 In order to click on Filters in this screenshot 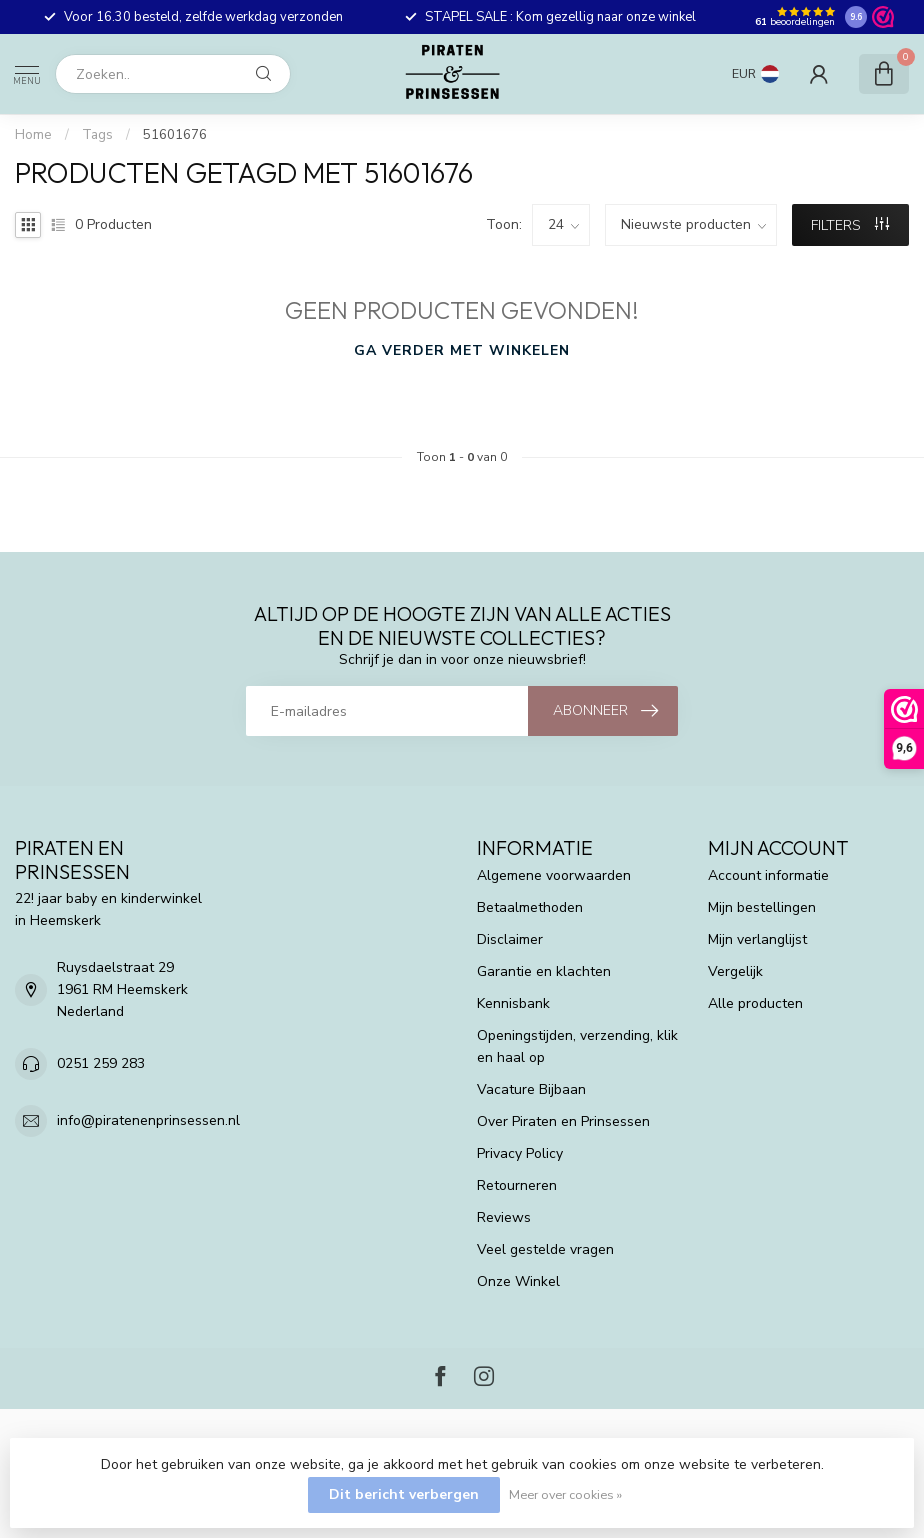, I will do `click(850, 225)`.